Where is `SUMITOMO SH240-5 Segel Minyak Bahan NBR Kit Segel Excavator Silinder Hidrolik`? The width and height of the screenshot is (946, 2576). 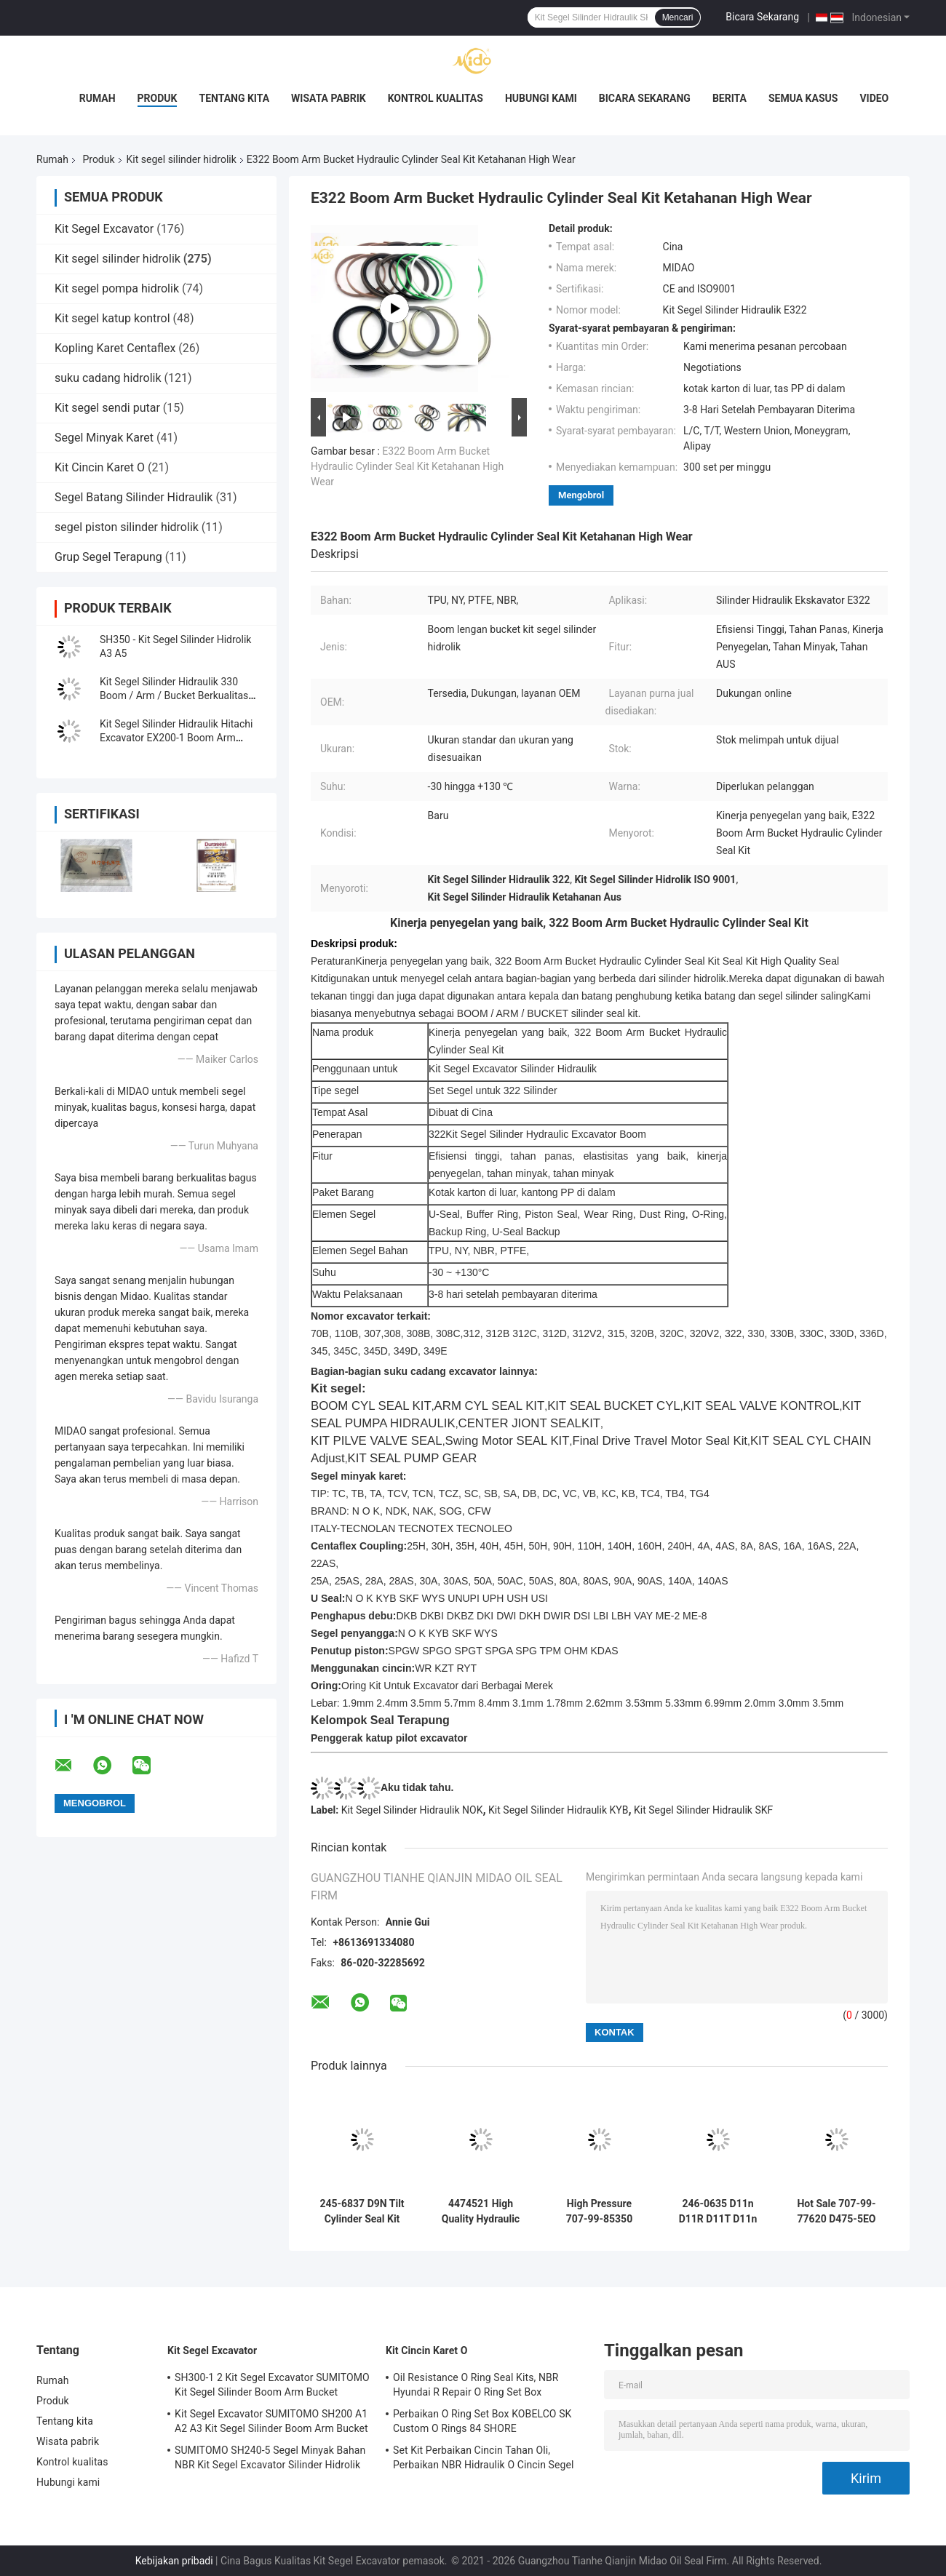
SUMITOMO SH240-5 Segel Minyak Bahan NBR Kit Segel Excavator Silinder Hidrolik is located at coordinates (270, 2457).